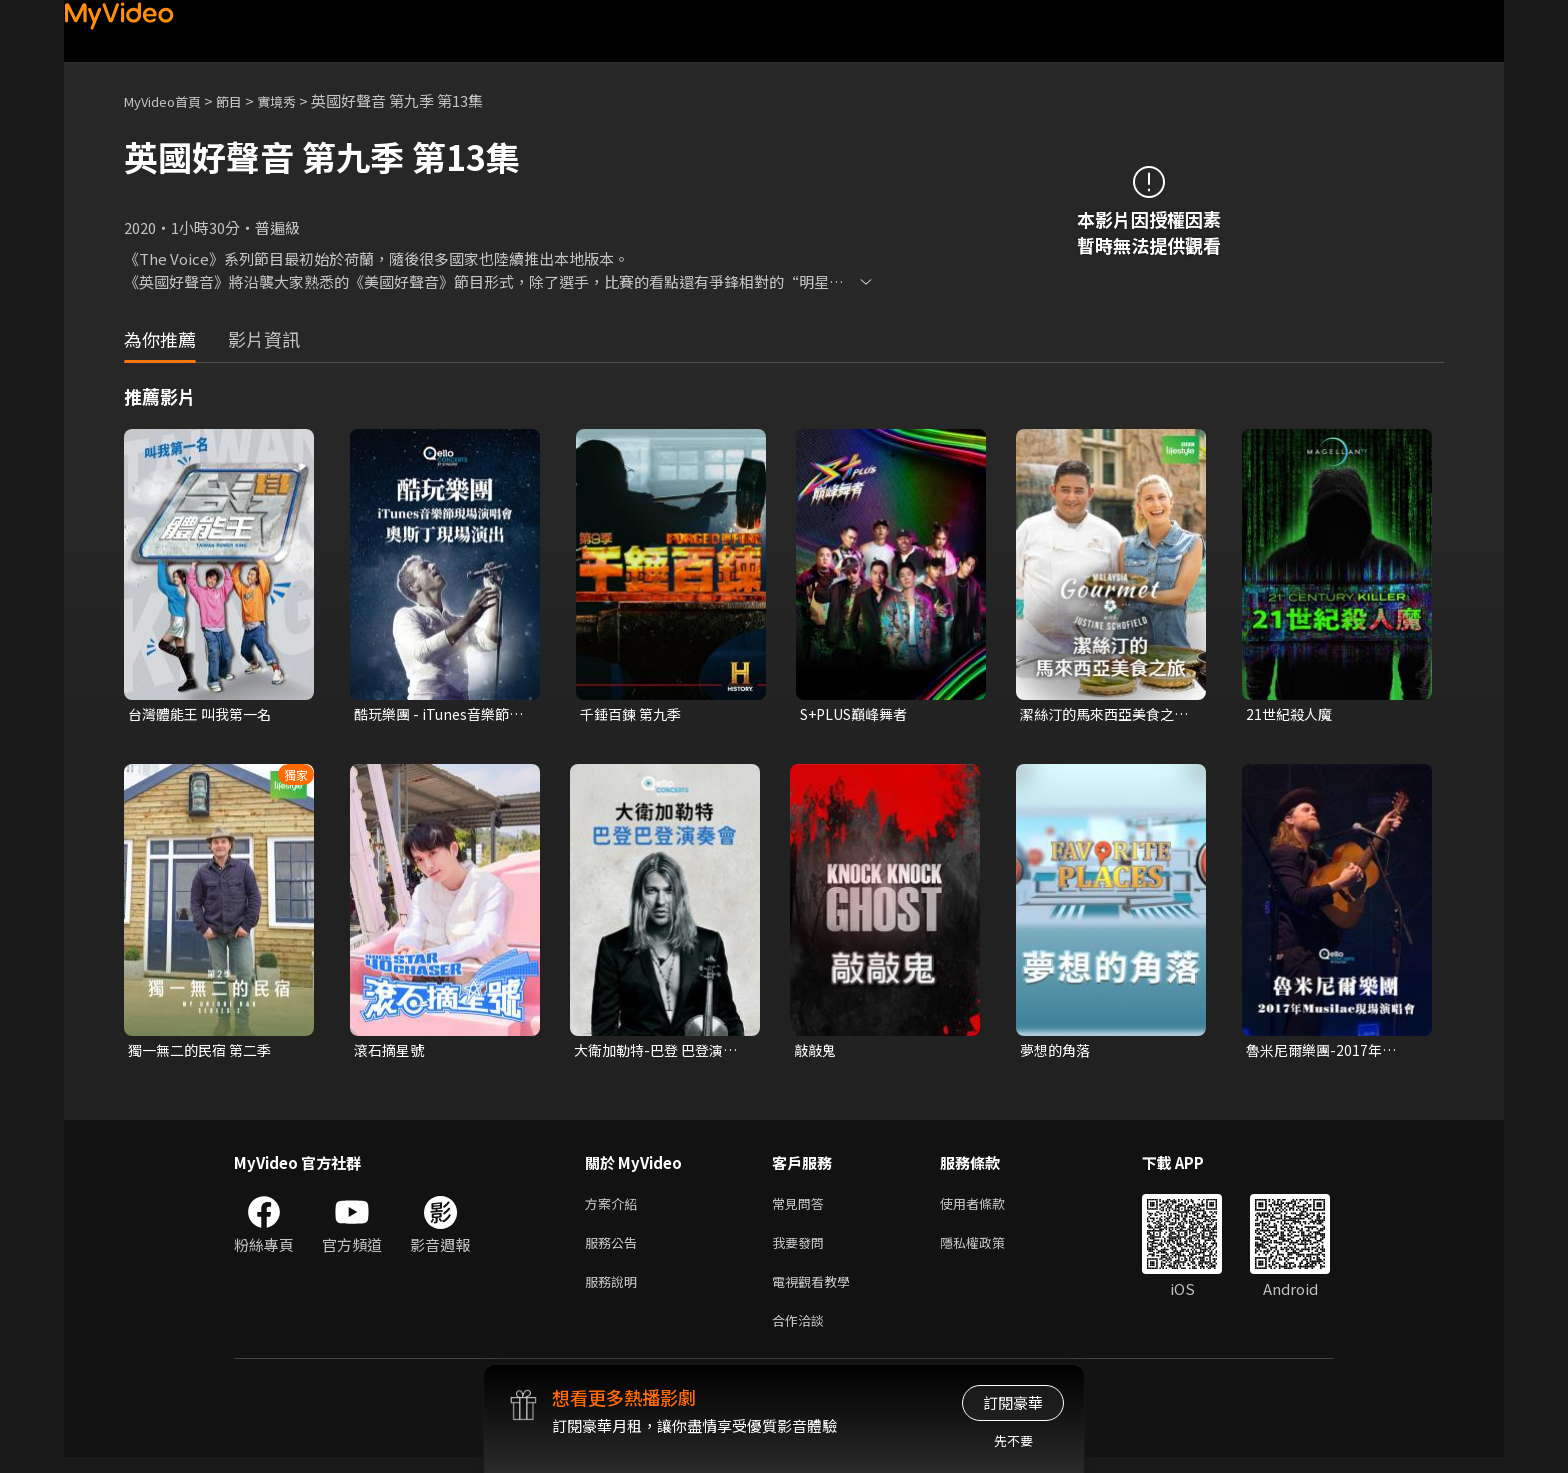 The height and width of the screenshot is (1473, 1568). Describe the element at coordinates (802, 1208) in the screenshot. I see `常見問答` at that location.